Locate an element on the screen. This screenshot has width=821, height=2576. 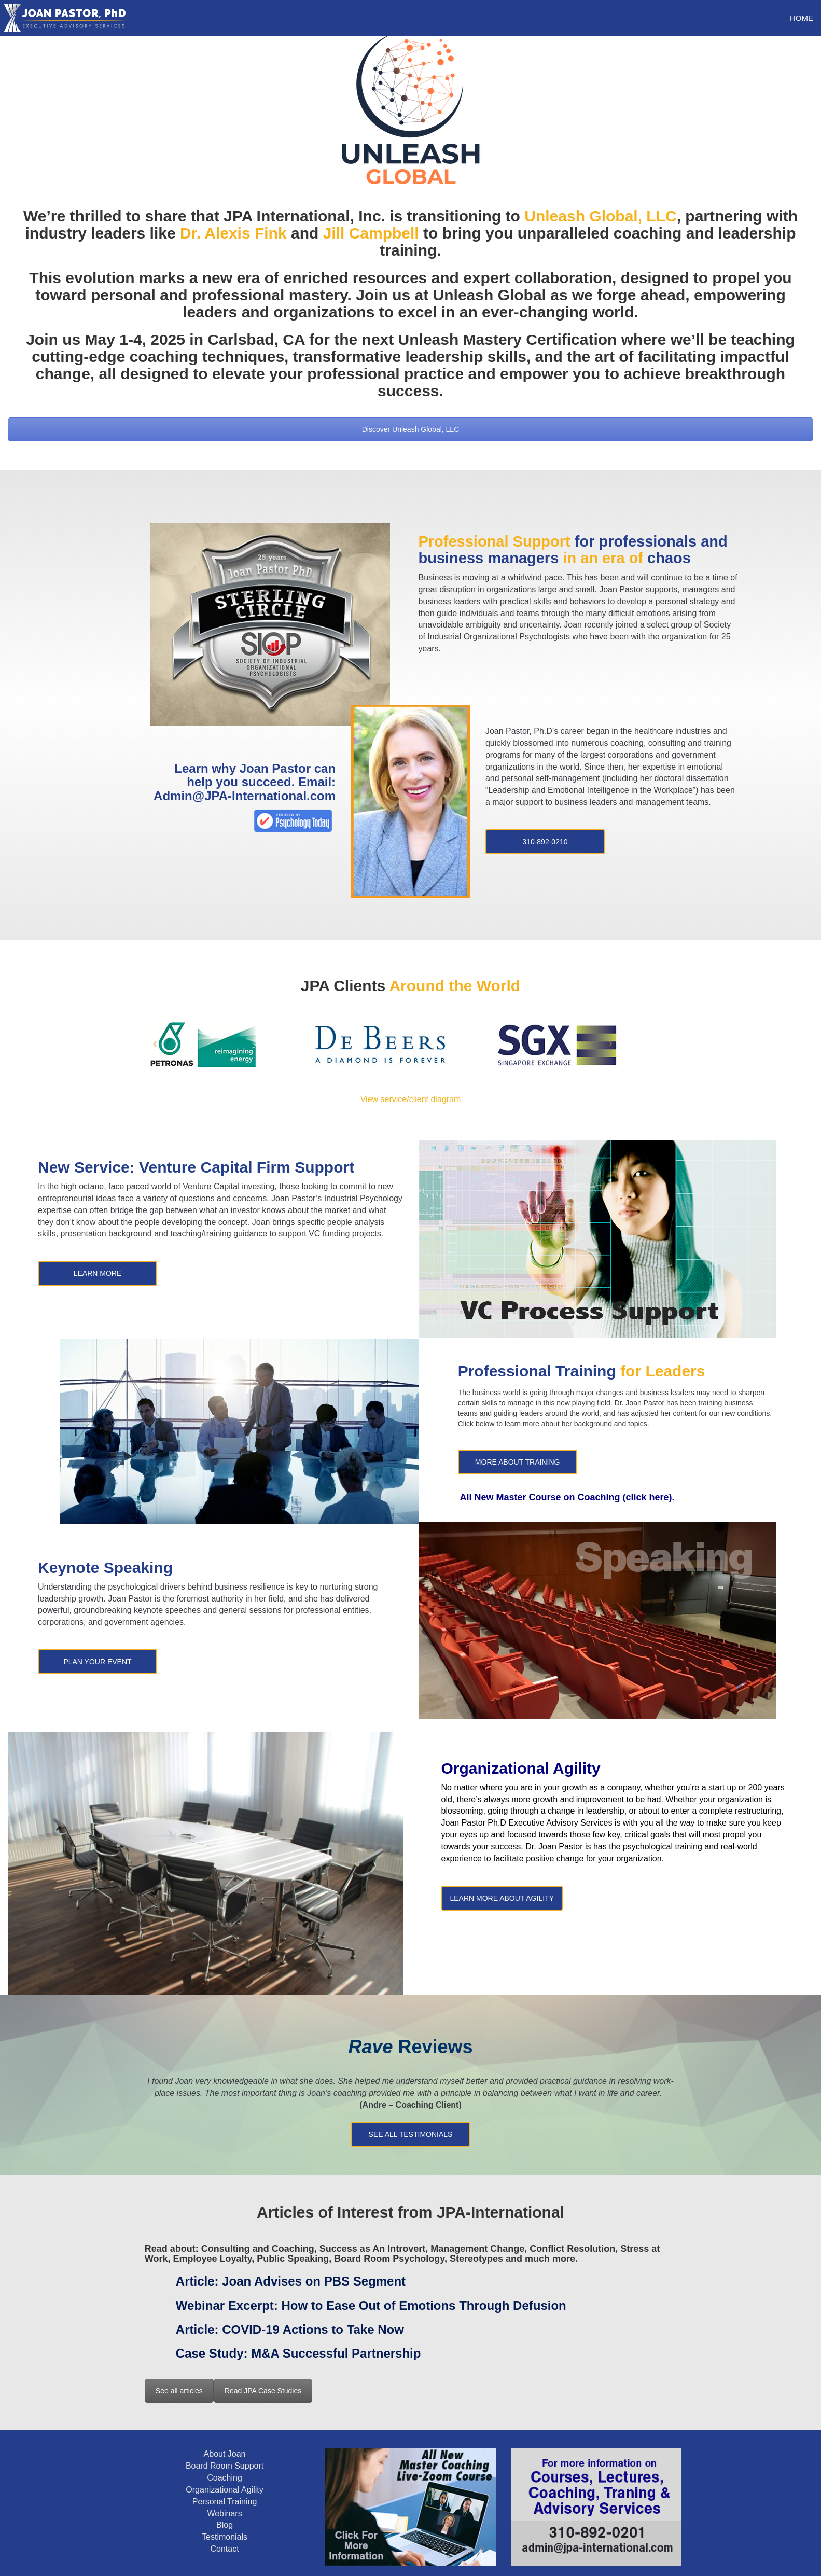
Plan Your Event is located at coordinates (97, 1662).